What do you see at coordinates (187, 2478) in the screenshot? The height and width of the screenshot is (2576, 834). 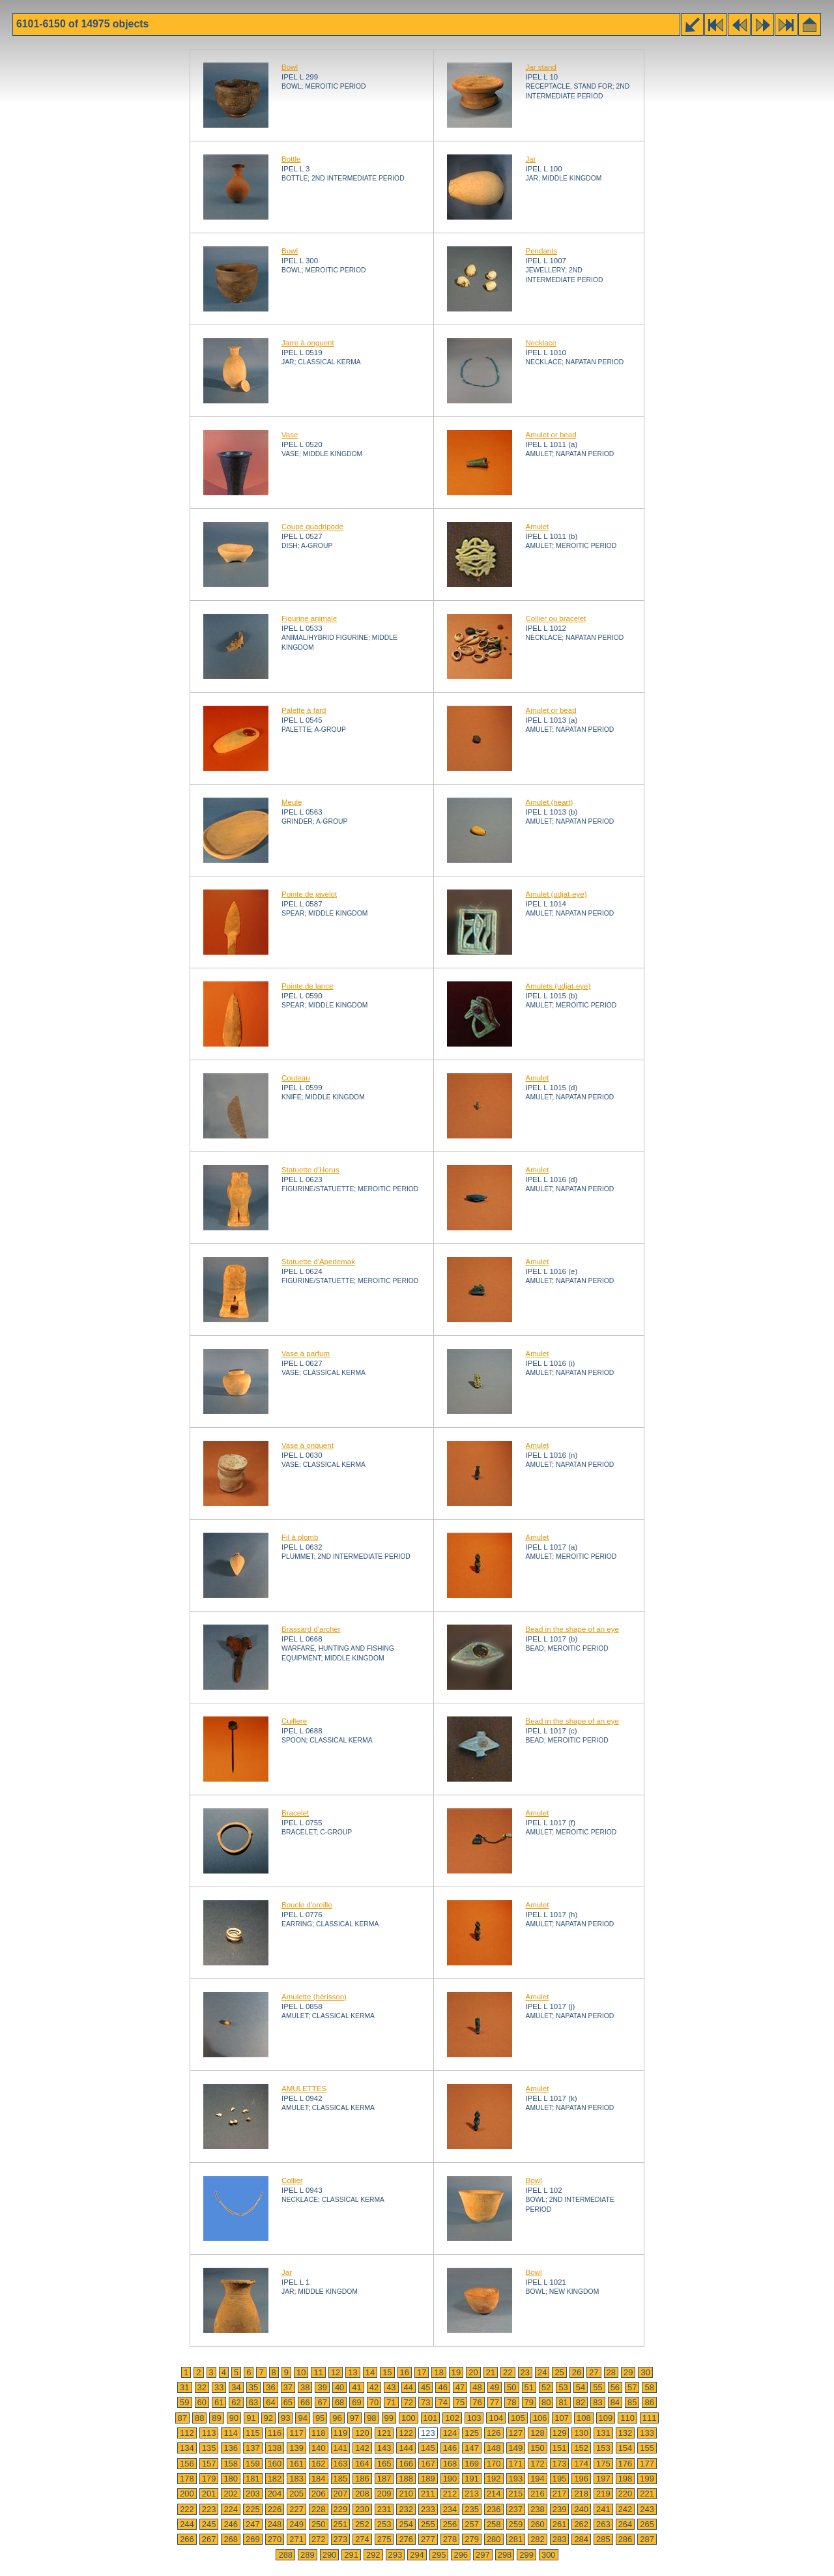 I see `178` at bounding box center [187, 2478].